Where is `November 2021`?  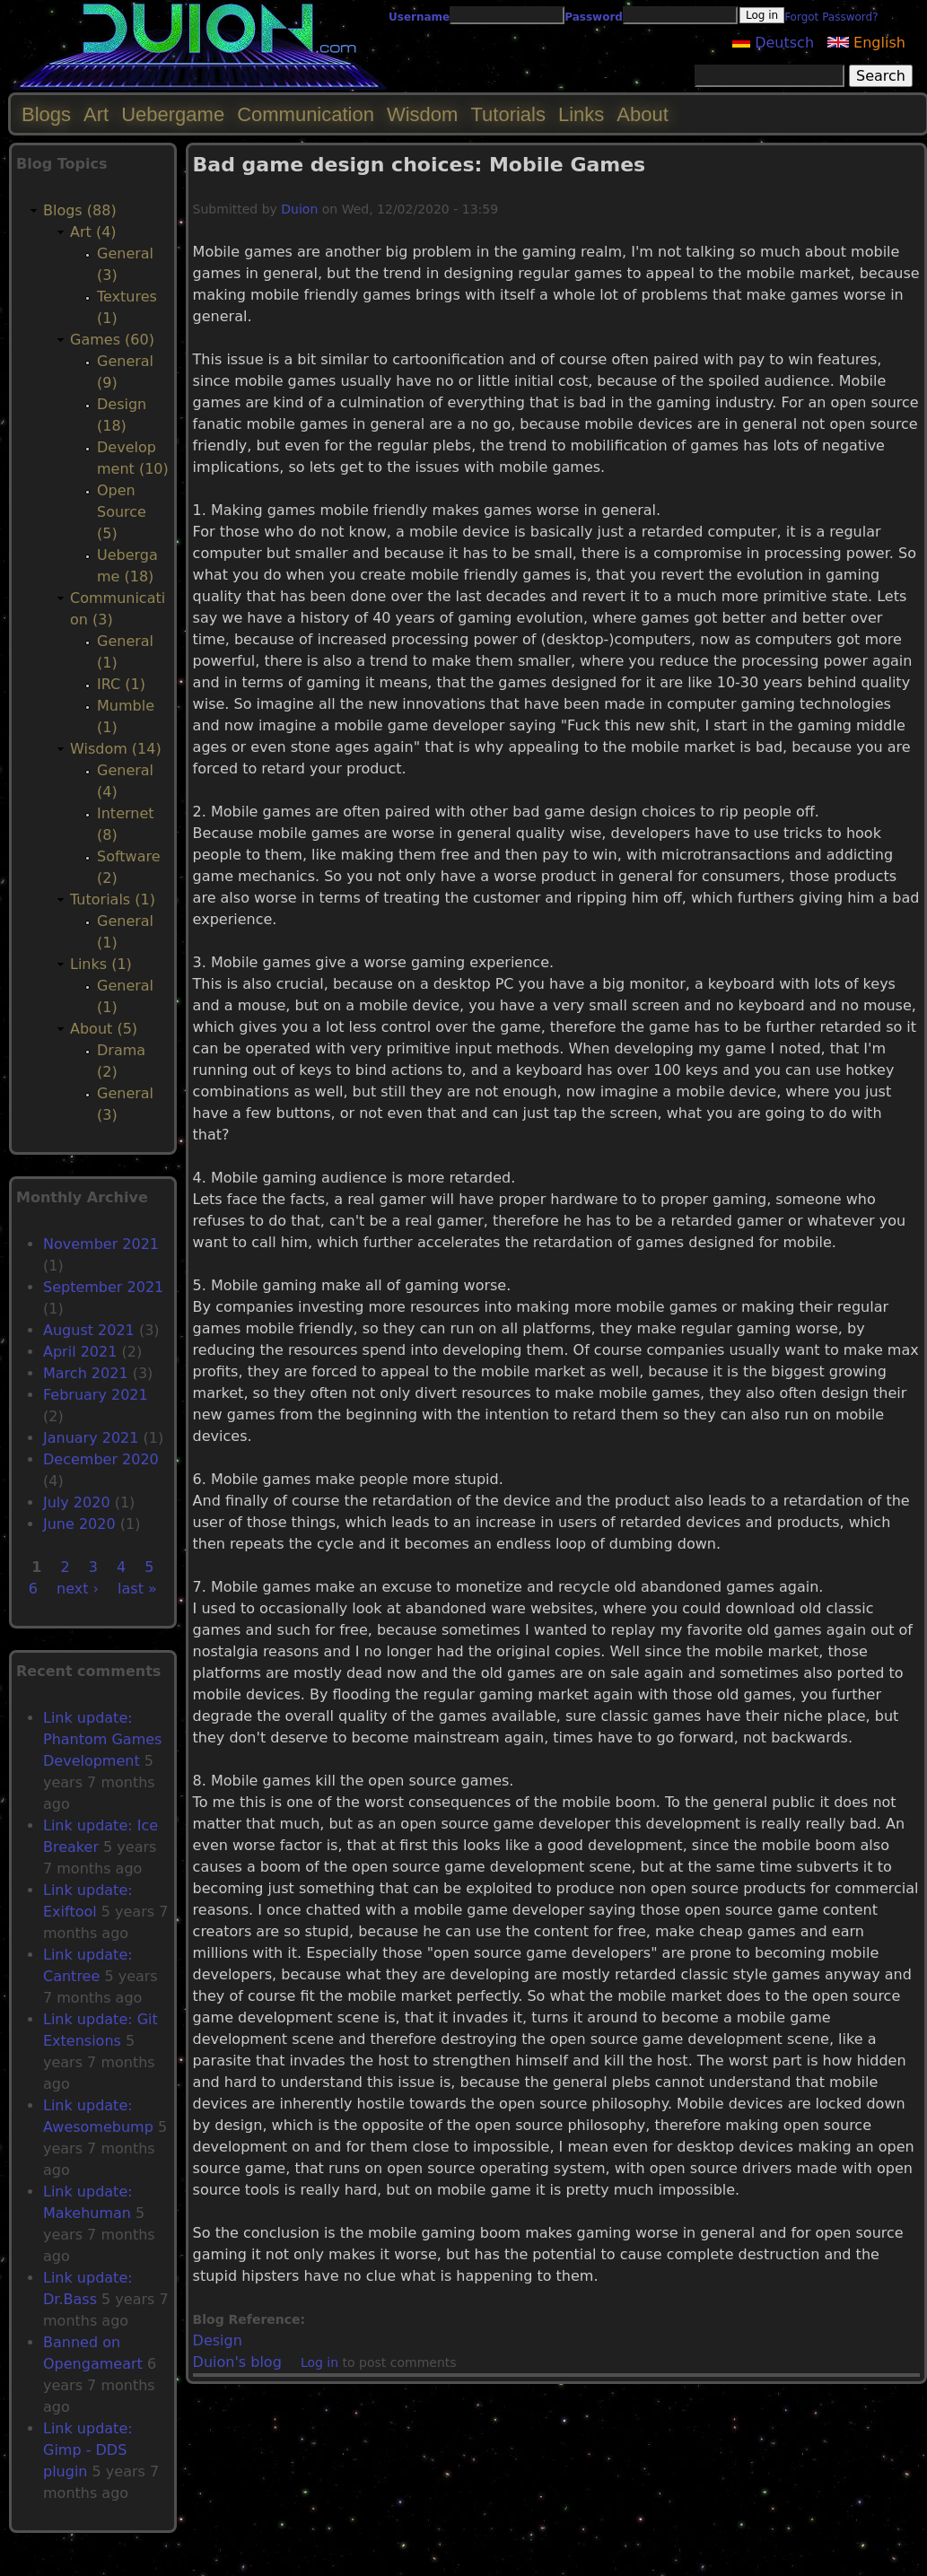 November 2021 is located at coordinates (101, 1244).